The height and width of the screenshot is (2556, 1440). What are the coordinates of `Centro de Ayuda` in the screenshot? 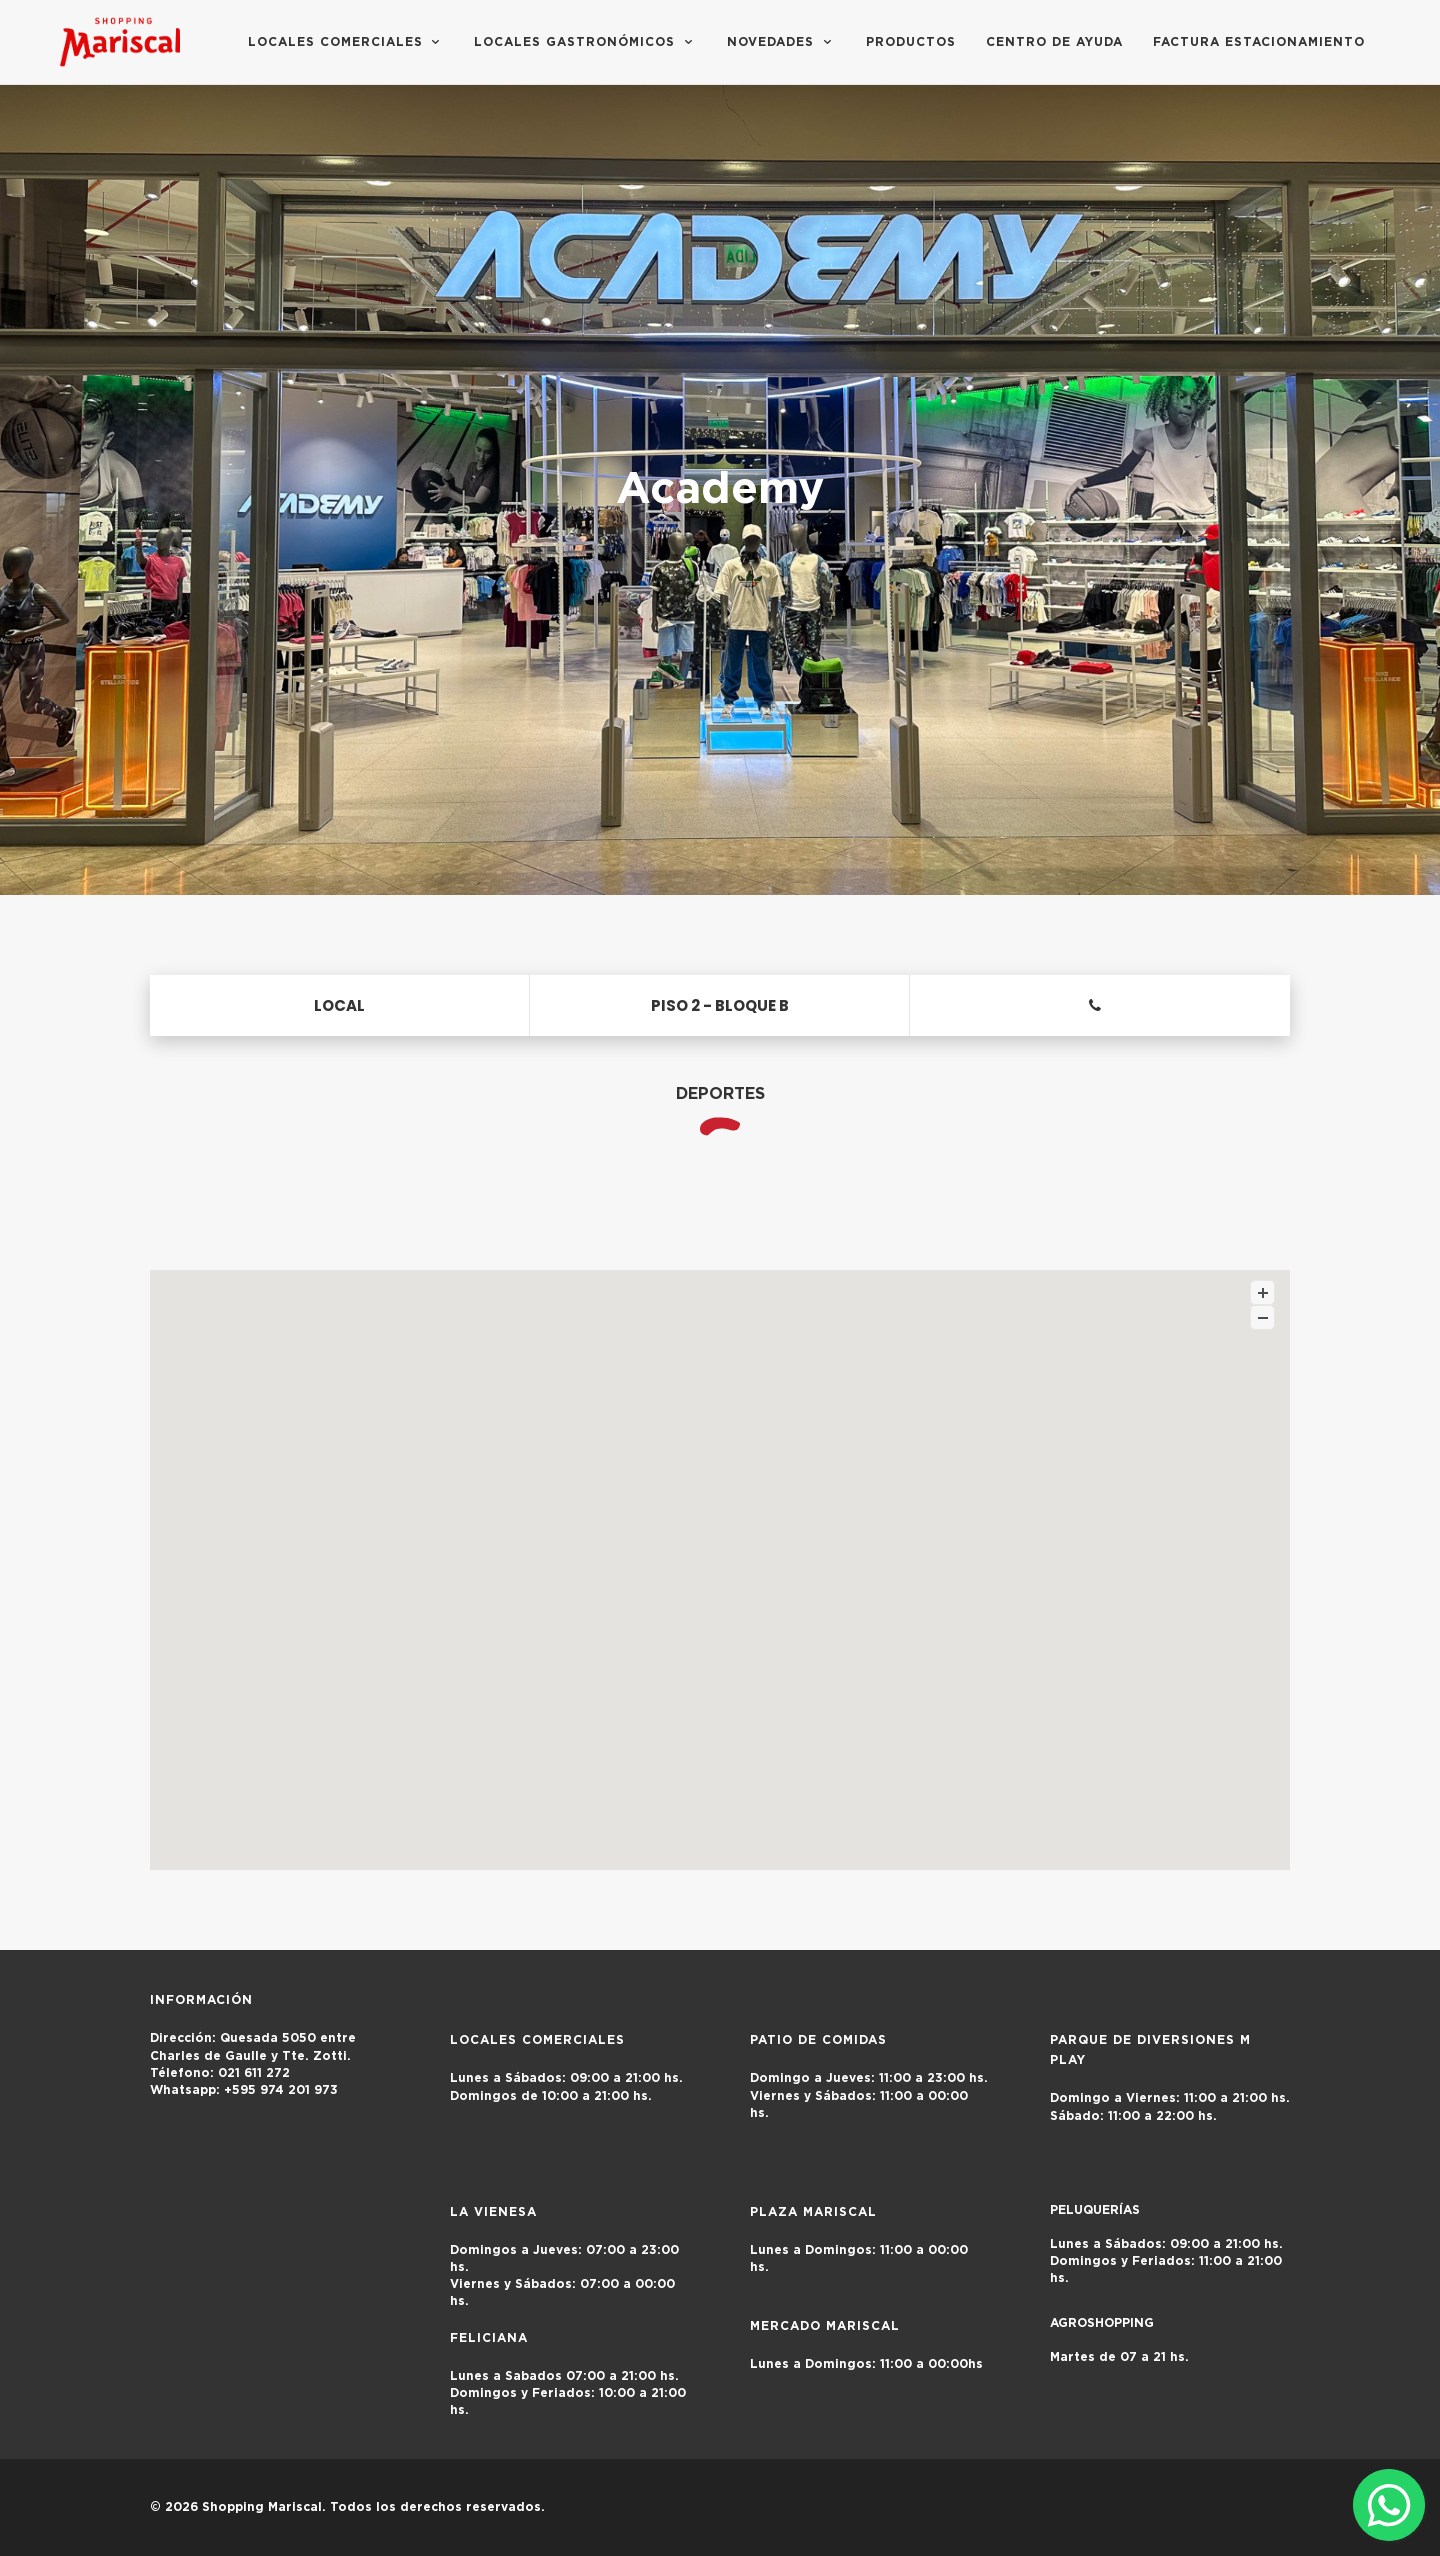 It's located at (1054, 42).